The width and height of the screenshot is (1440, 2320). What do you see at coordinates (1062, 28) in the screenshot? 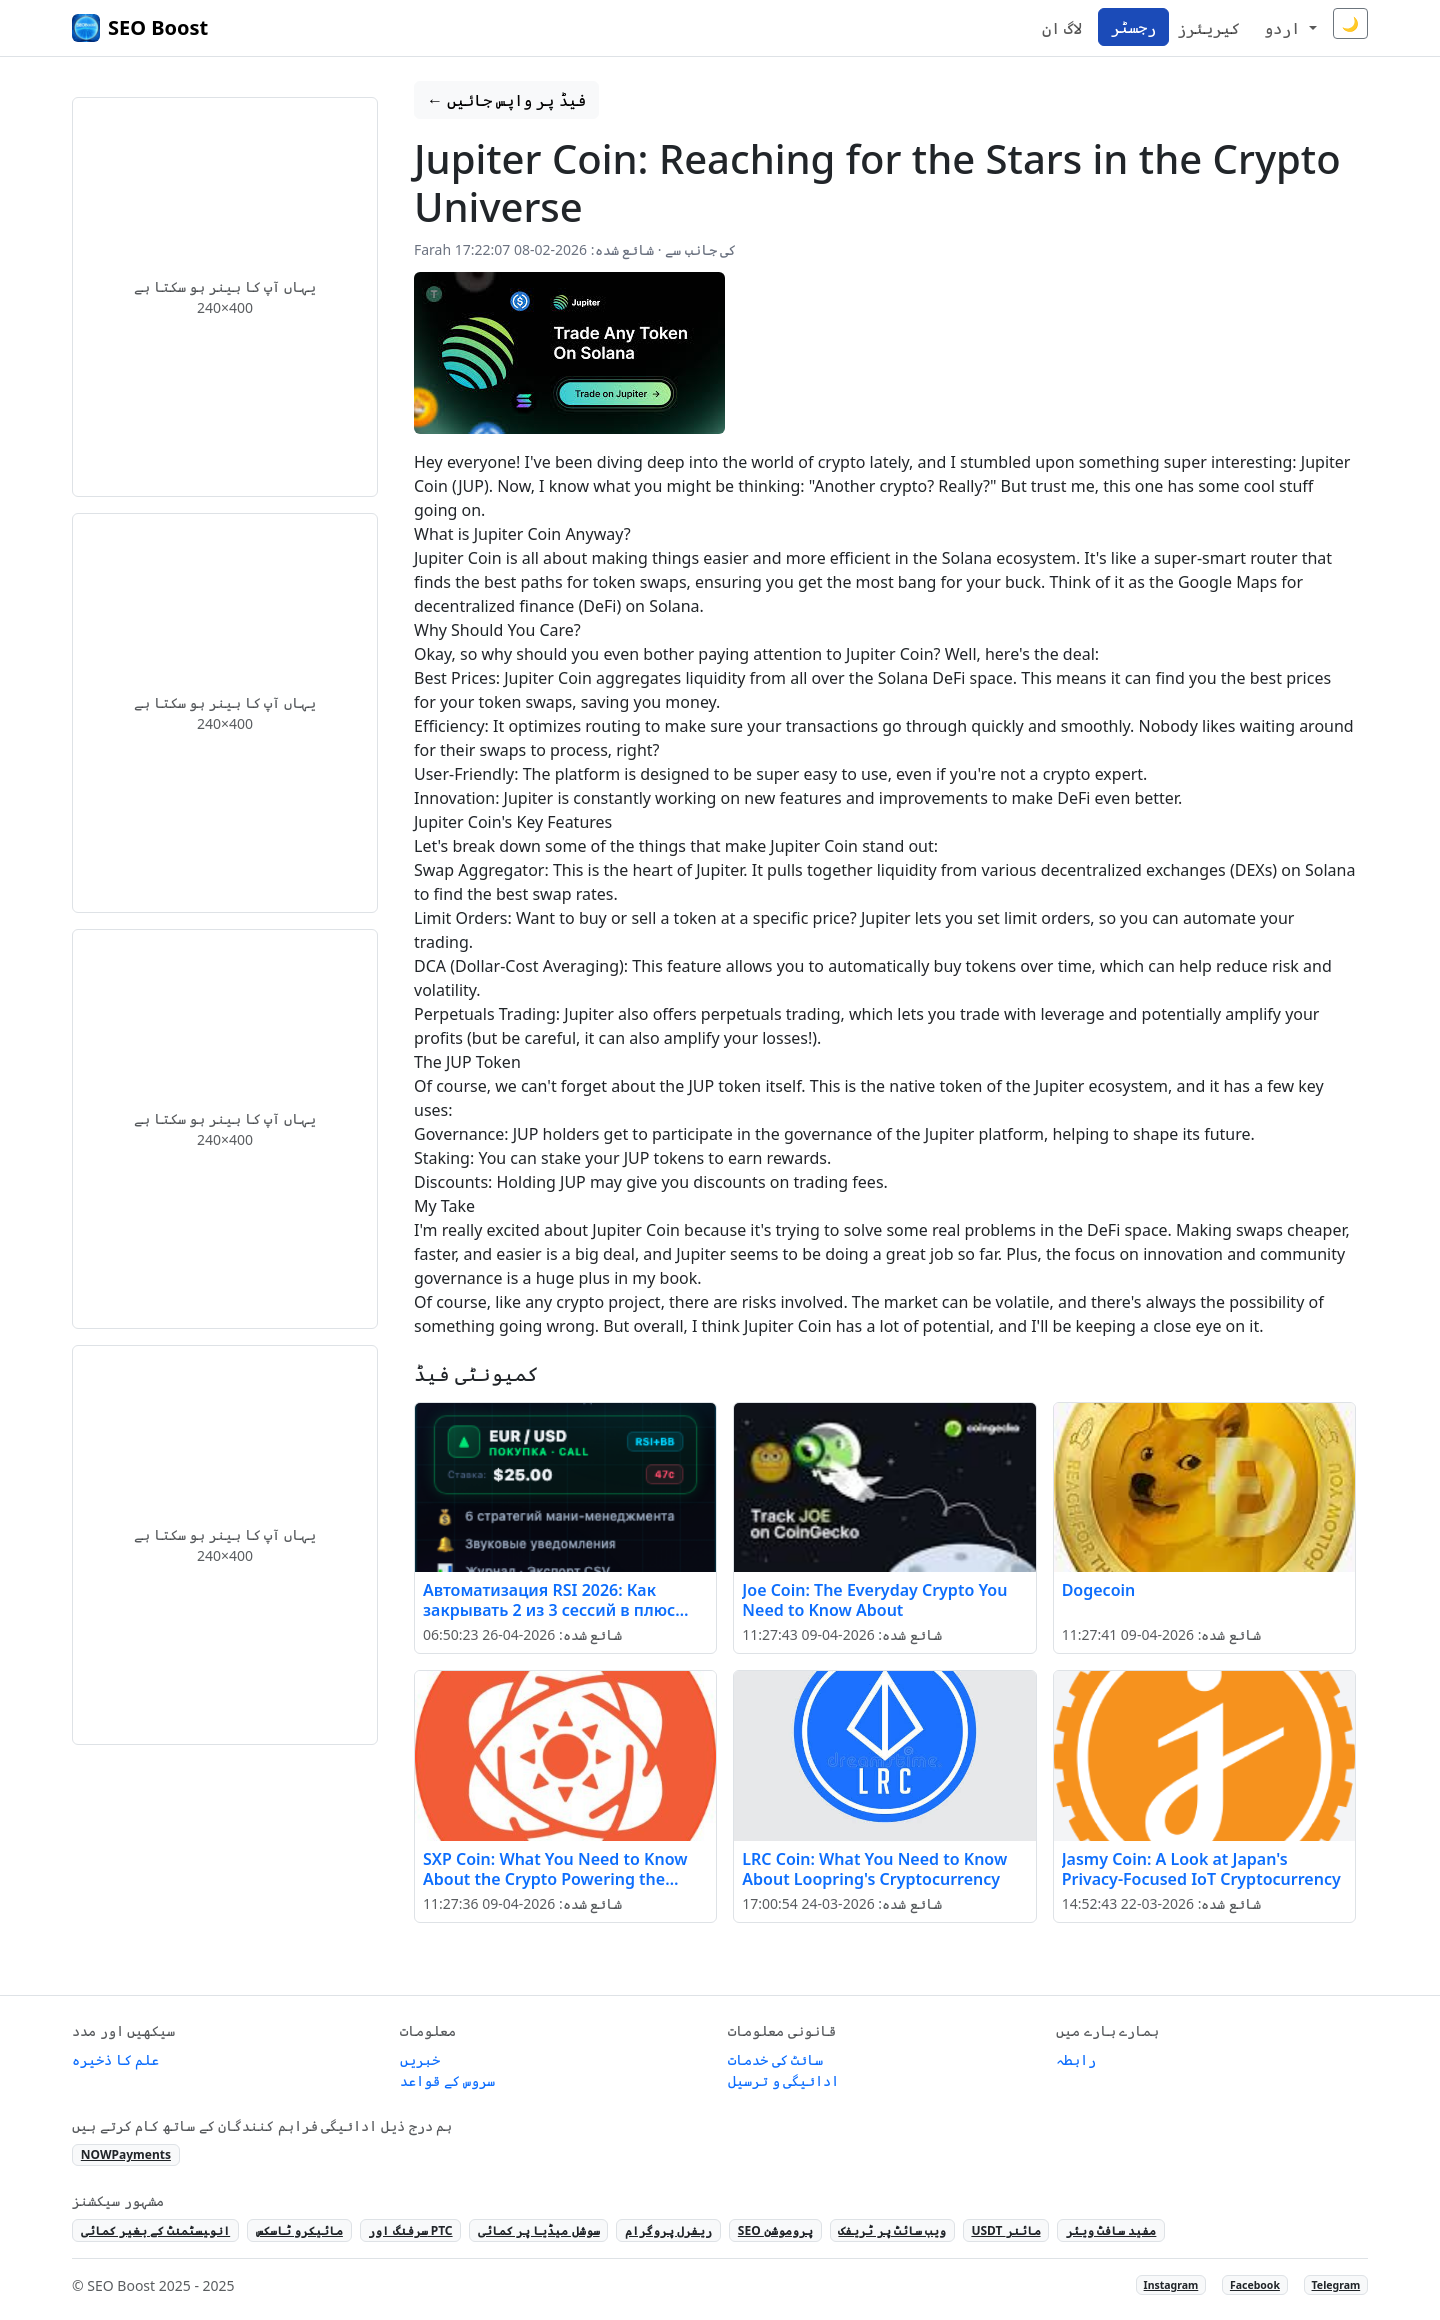
I see `لاگ ان` at bounding box center [1062, 28].